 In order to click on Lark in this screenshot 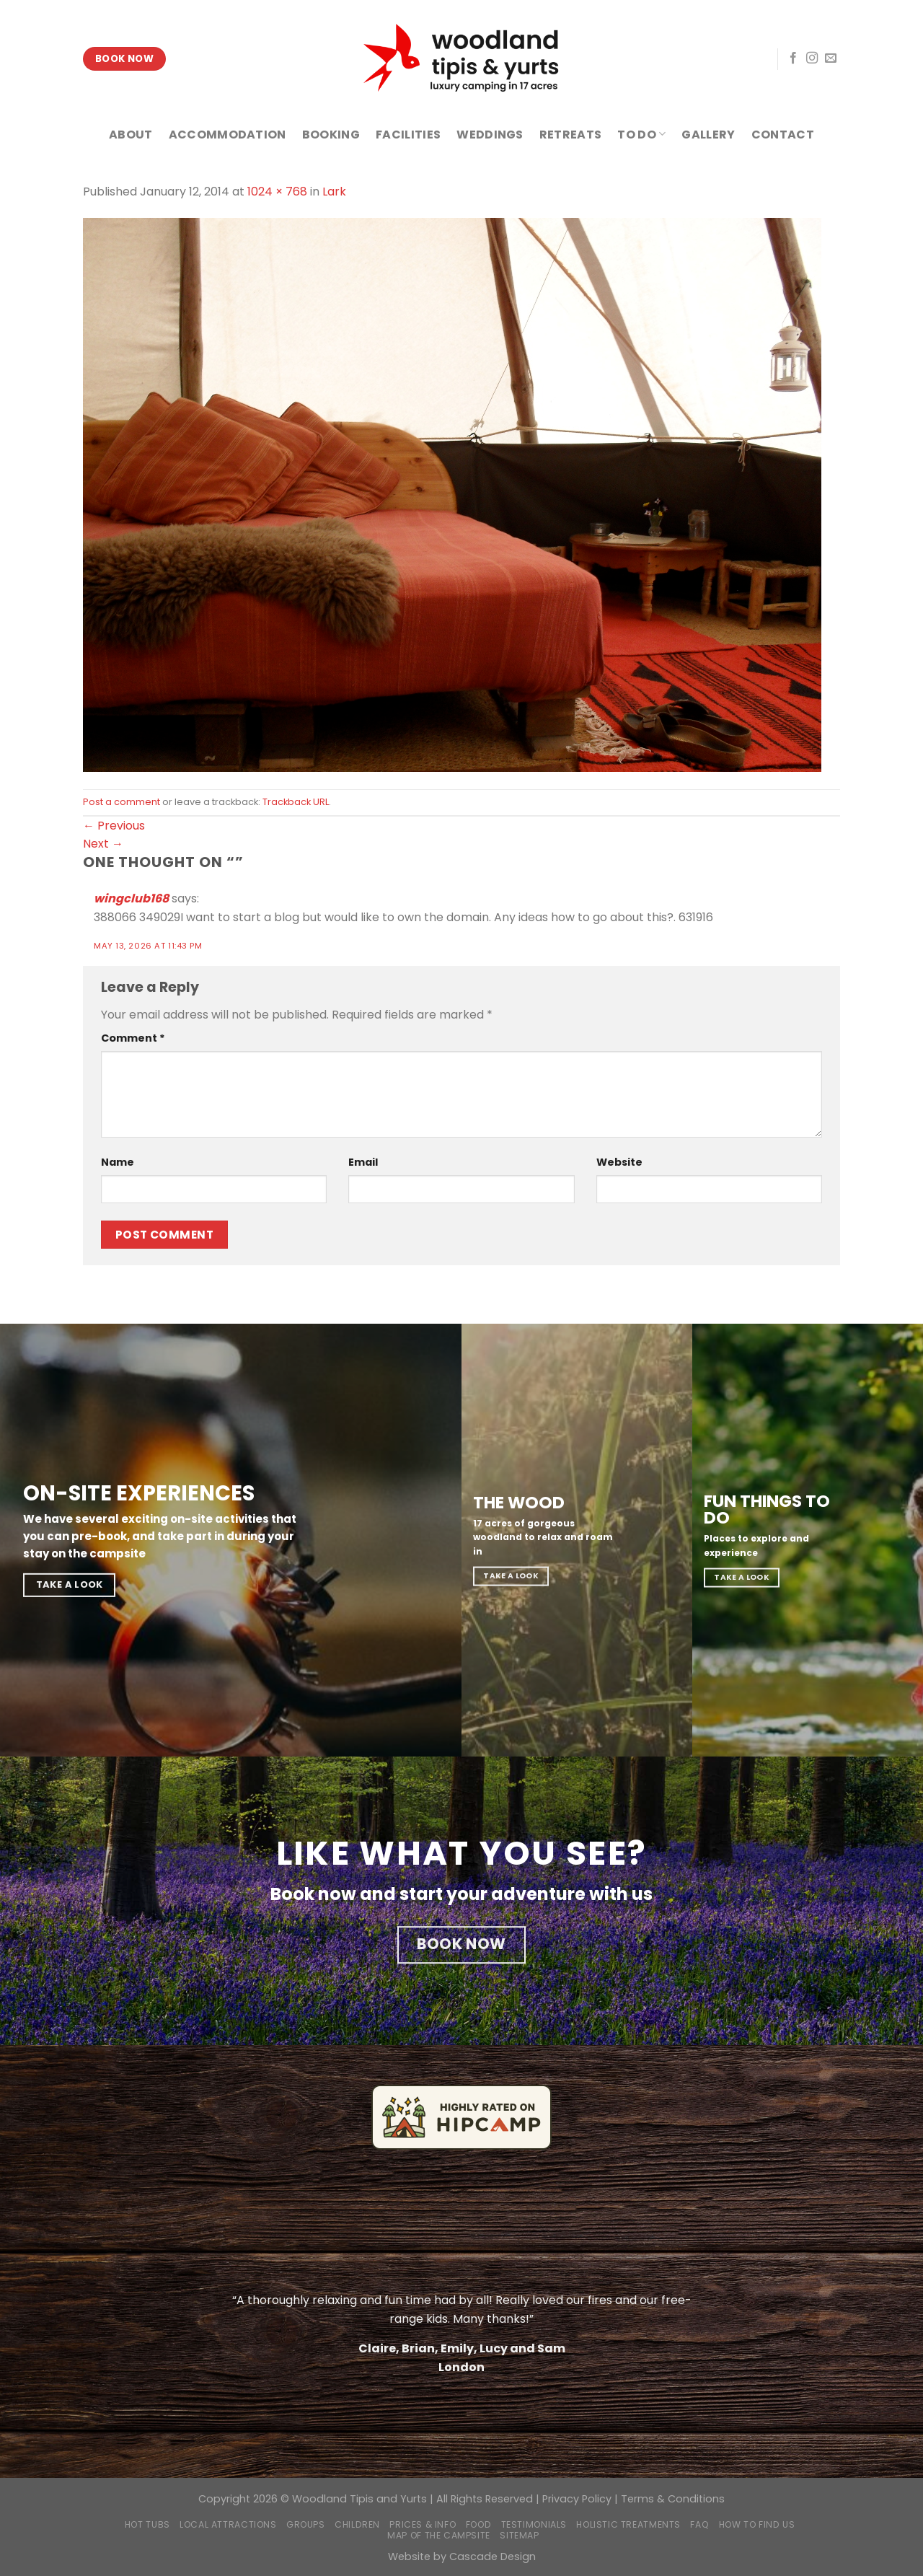, I will do `click(334, 191)`.